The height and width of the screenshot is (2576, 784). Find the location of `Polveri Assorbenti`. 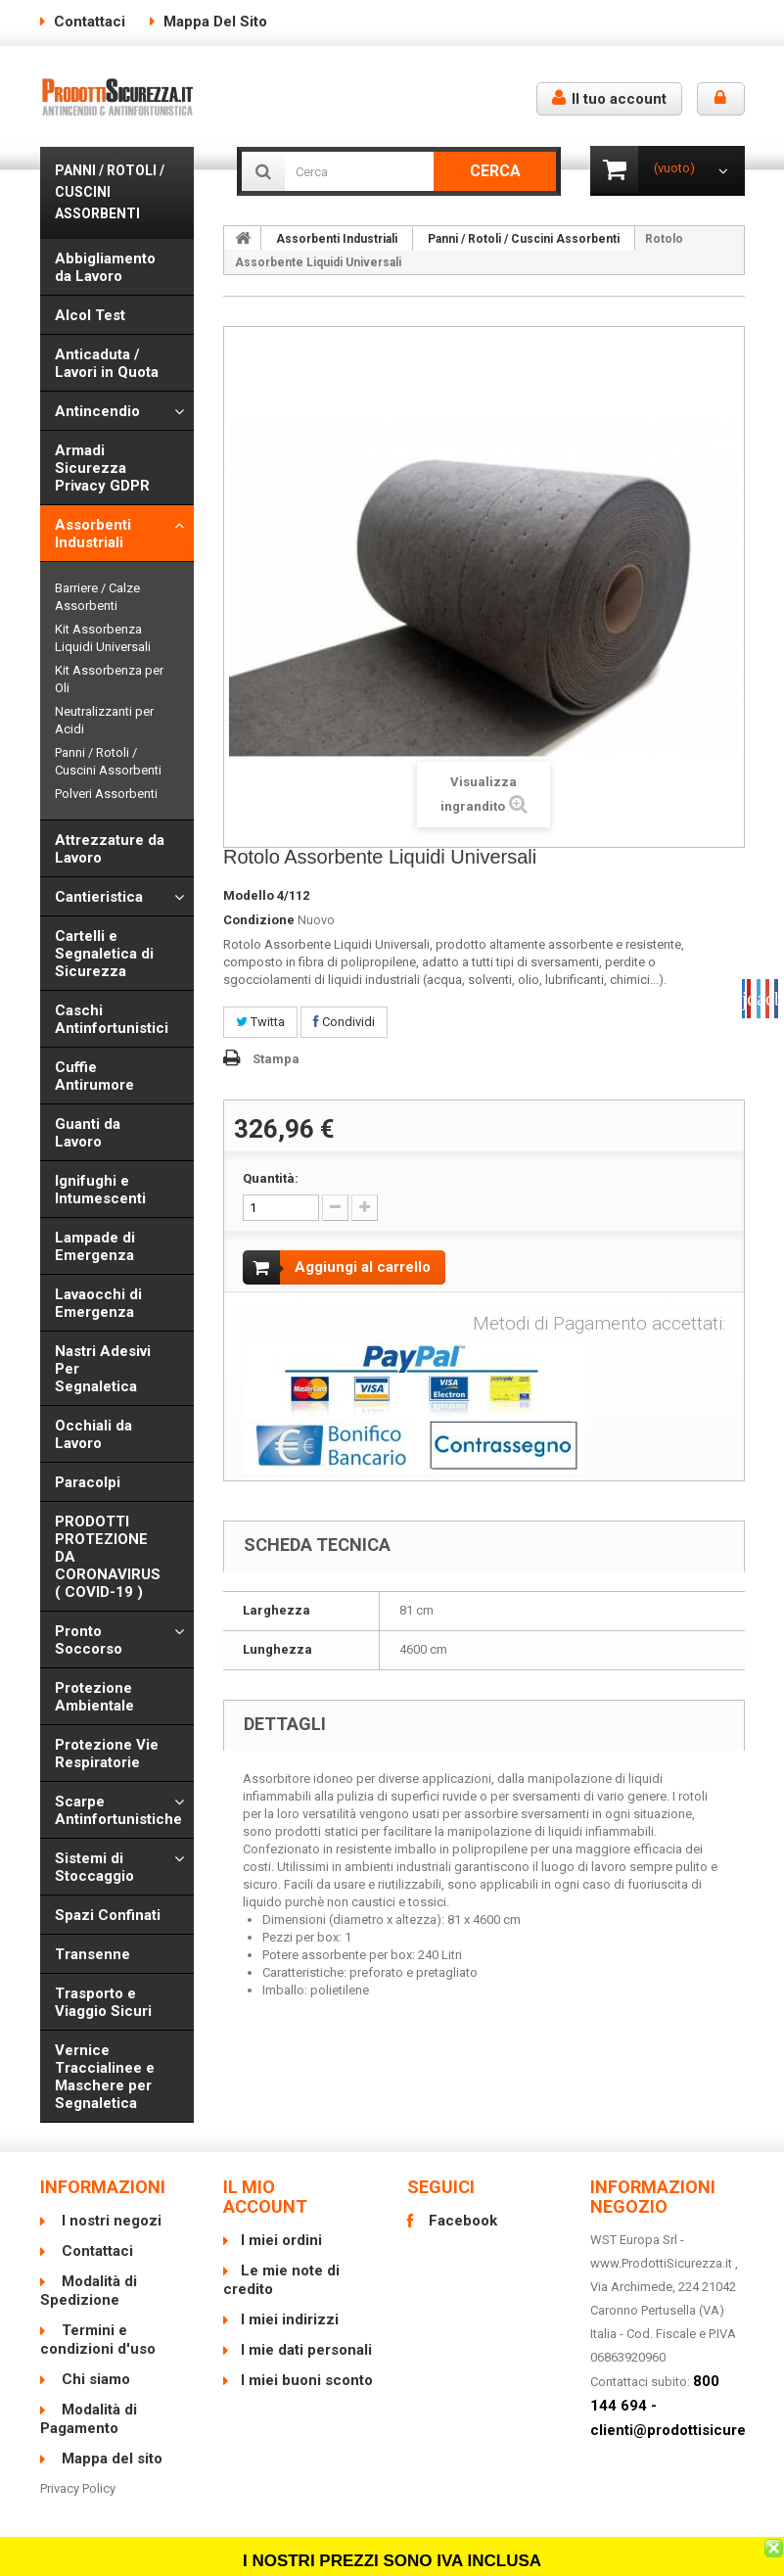

Polveri Assorbenti is located at coordinates (106, 793).